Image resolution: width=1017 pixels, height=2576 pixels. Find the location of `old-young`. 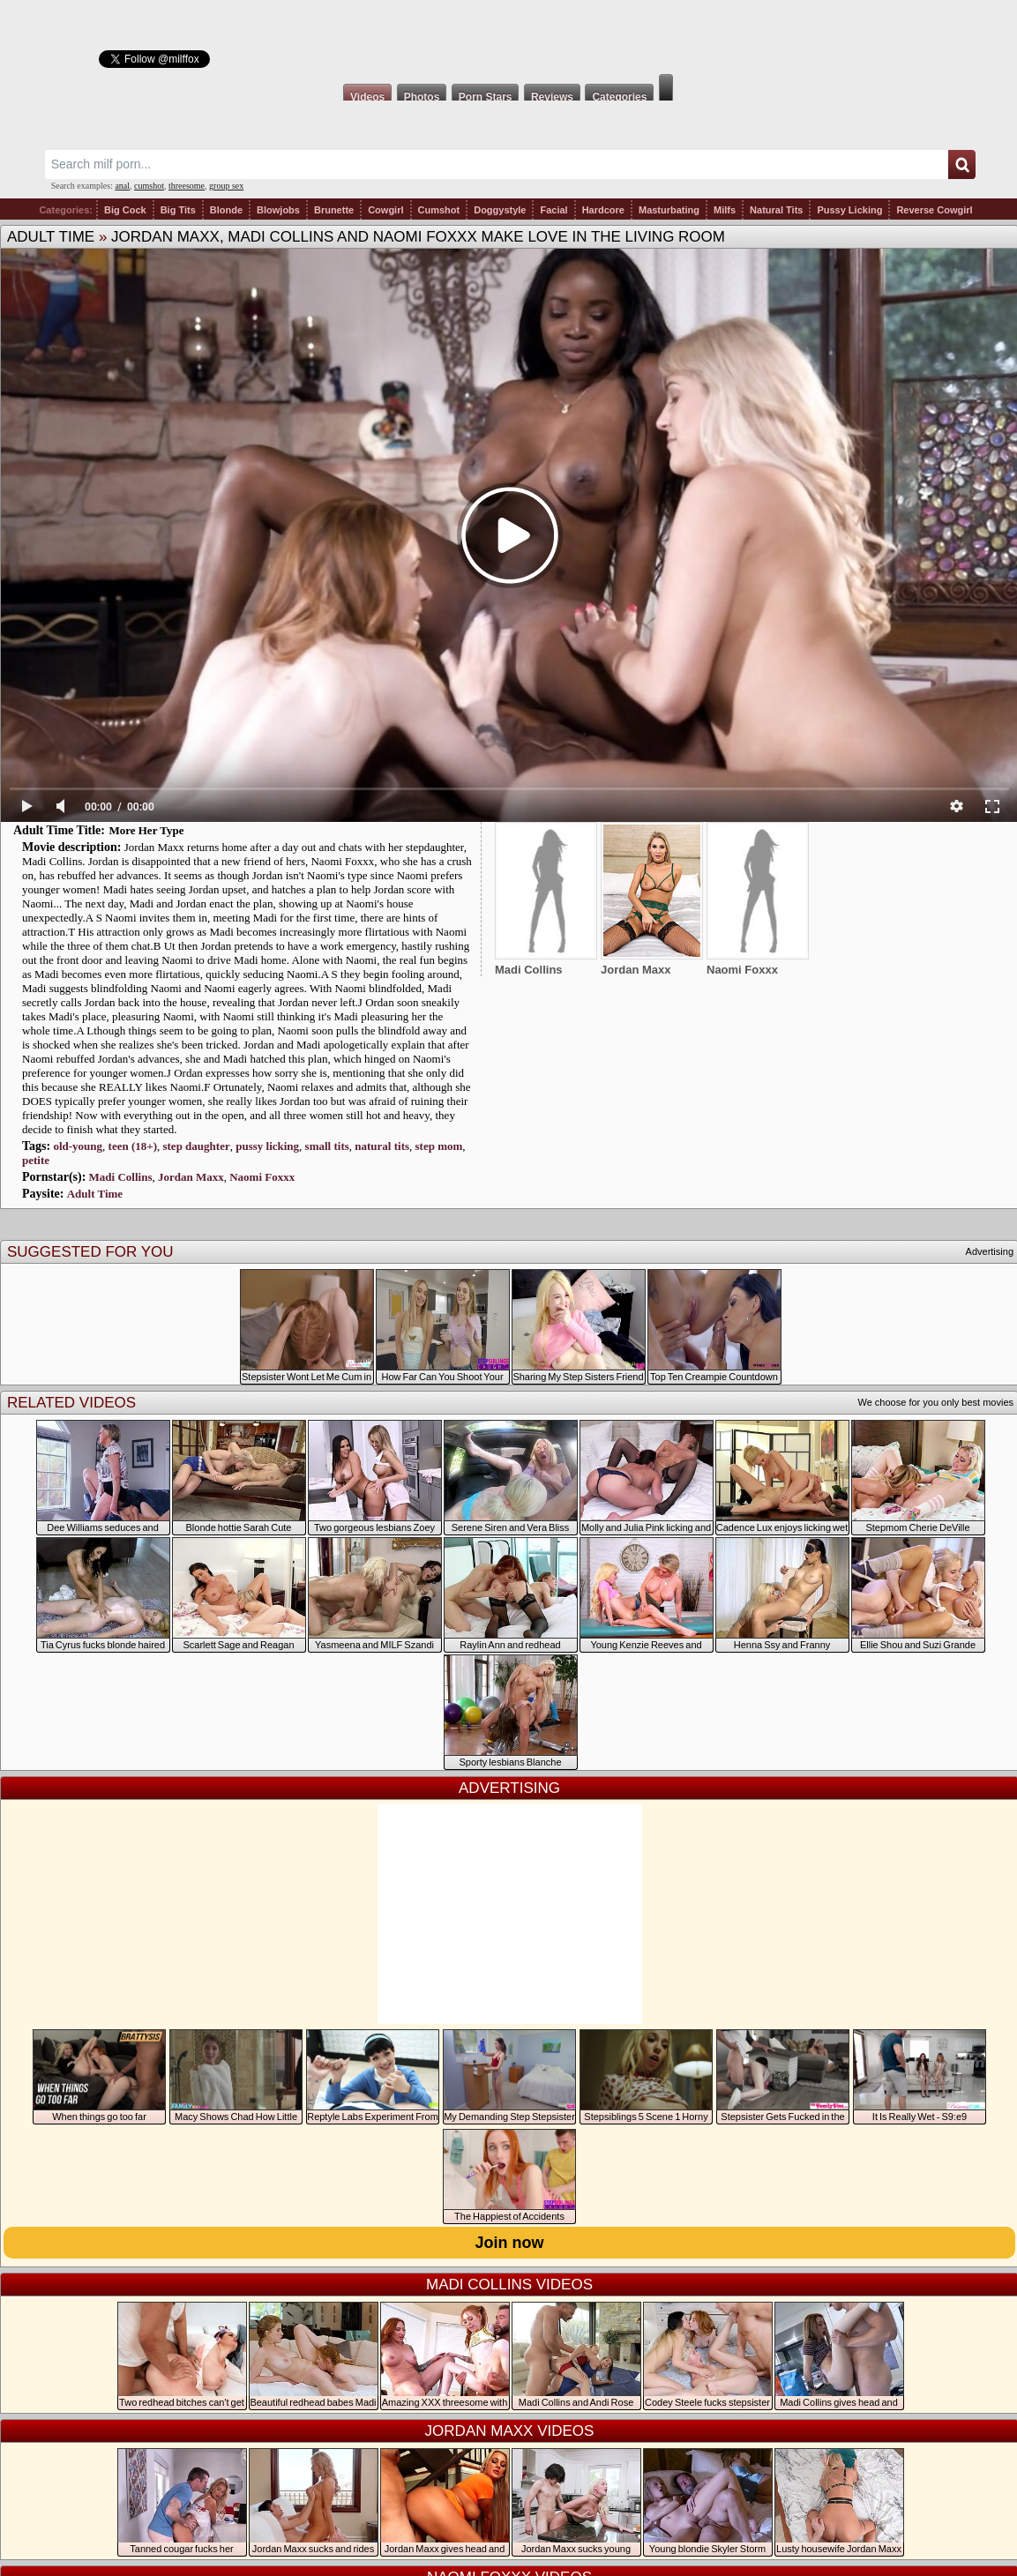

old-young is located at coordinates (77, 1146).